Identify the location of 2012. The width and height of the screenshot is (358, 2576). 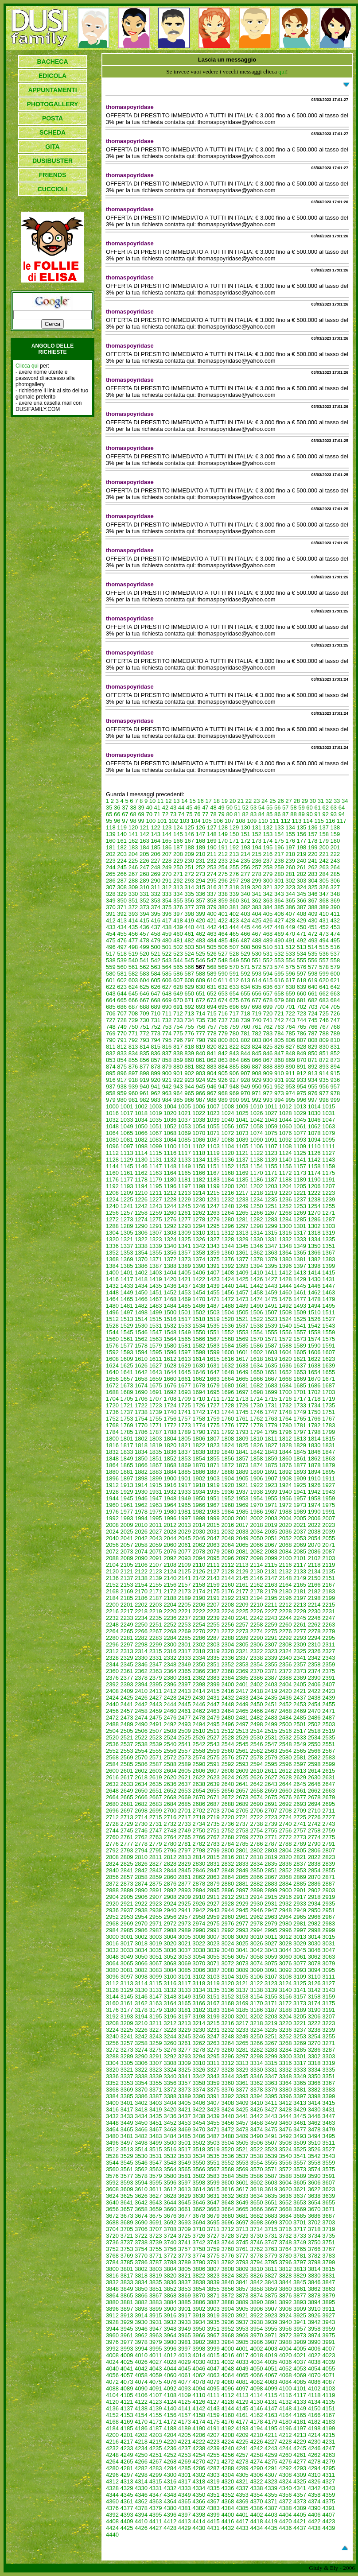
(169, 1525).